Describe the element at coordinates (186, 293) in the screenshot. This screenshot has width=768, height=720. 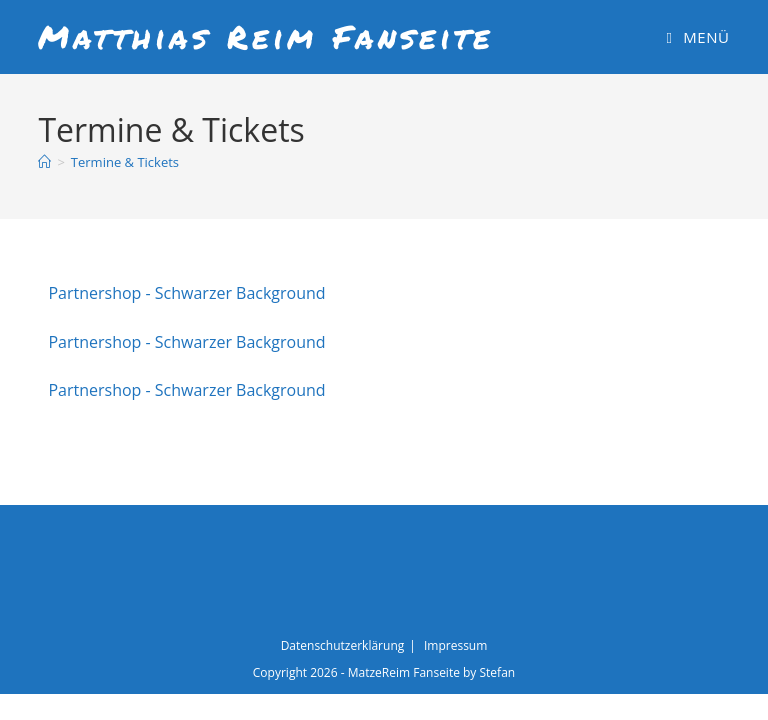
I see `Partnershop - Schwarzer Background` at that location.